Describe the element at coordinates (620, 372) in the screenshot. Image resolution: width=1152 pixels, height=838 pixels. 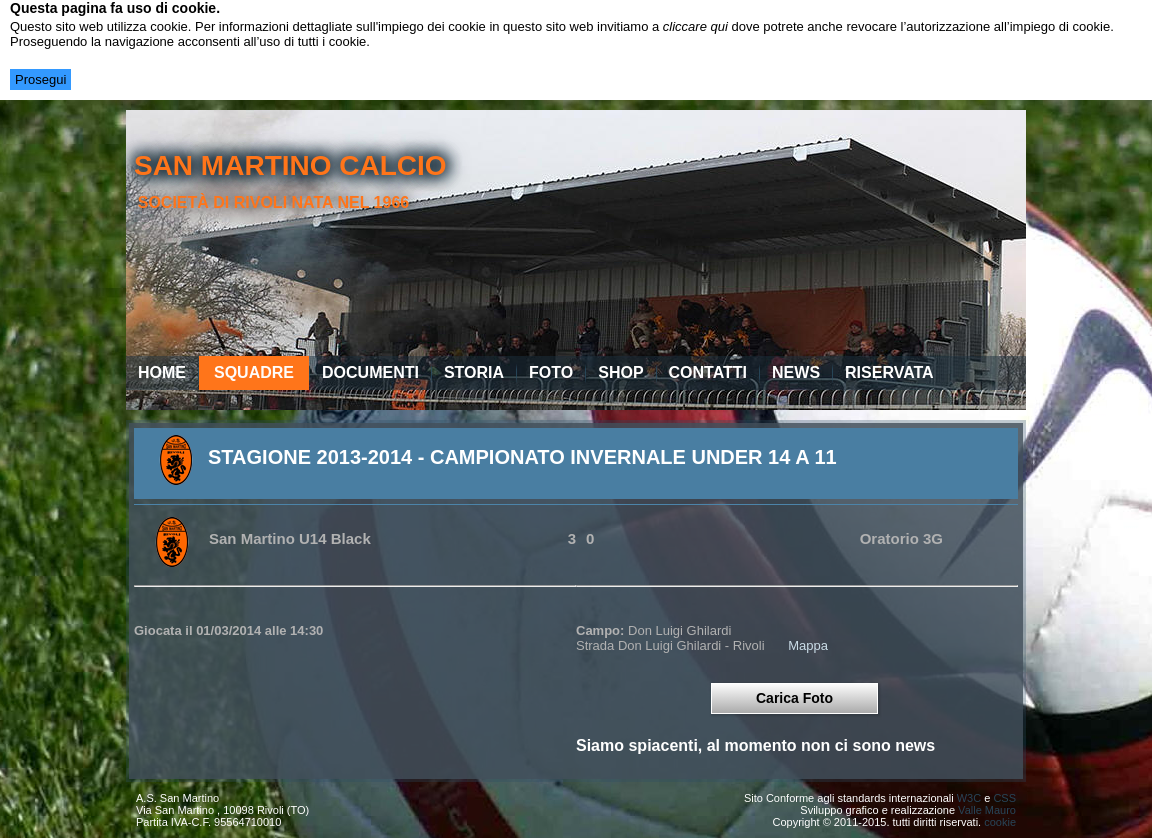
I see `Shop` at that location.